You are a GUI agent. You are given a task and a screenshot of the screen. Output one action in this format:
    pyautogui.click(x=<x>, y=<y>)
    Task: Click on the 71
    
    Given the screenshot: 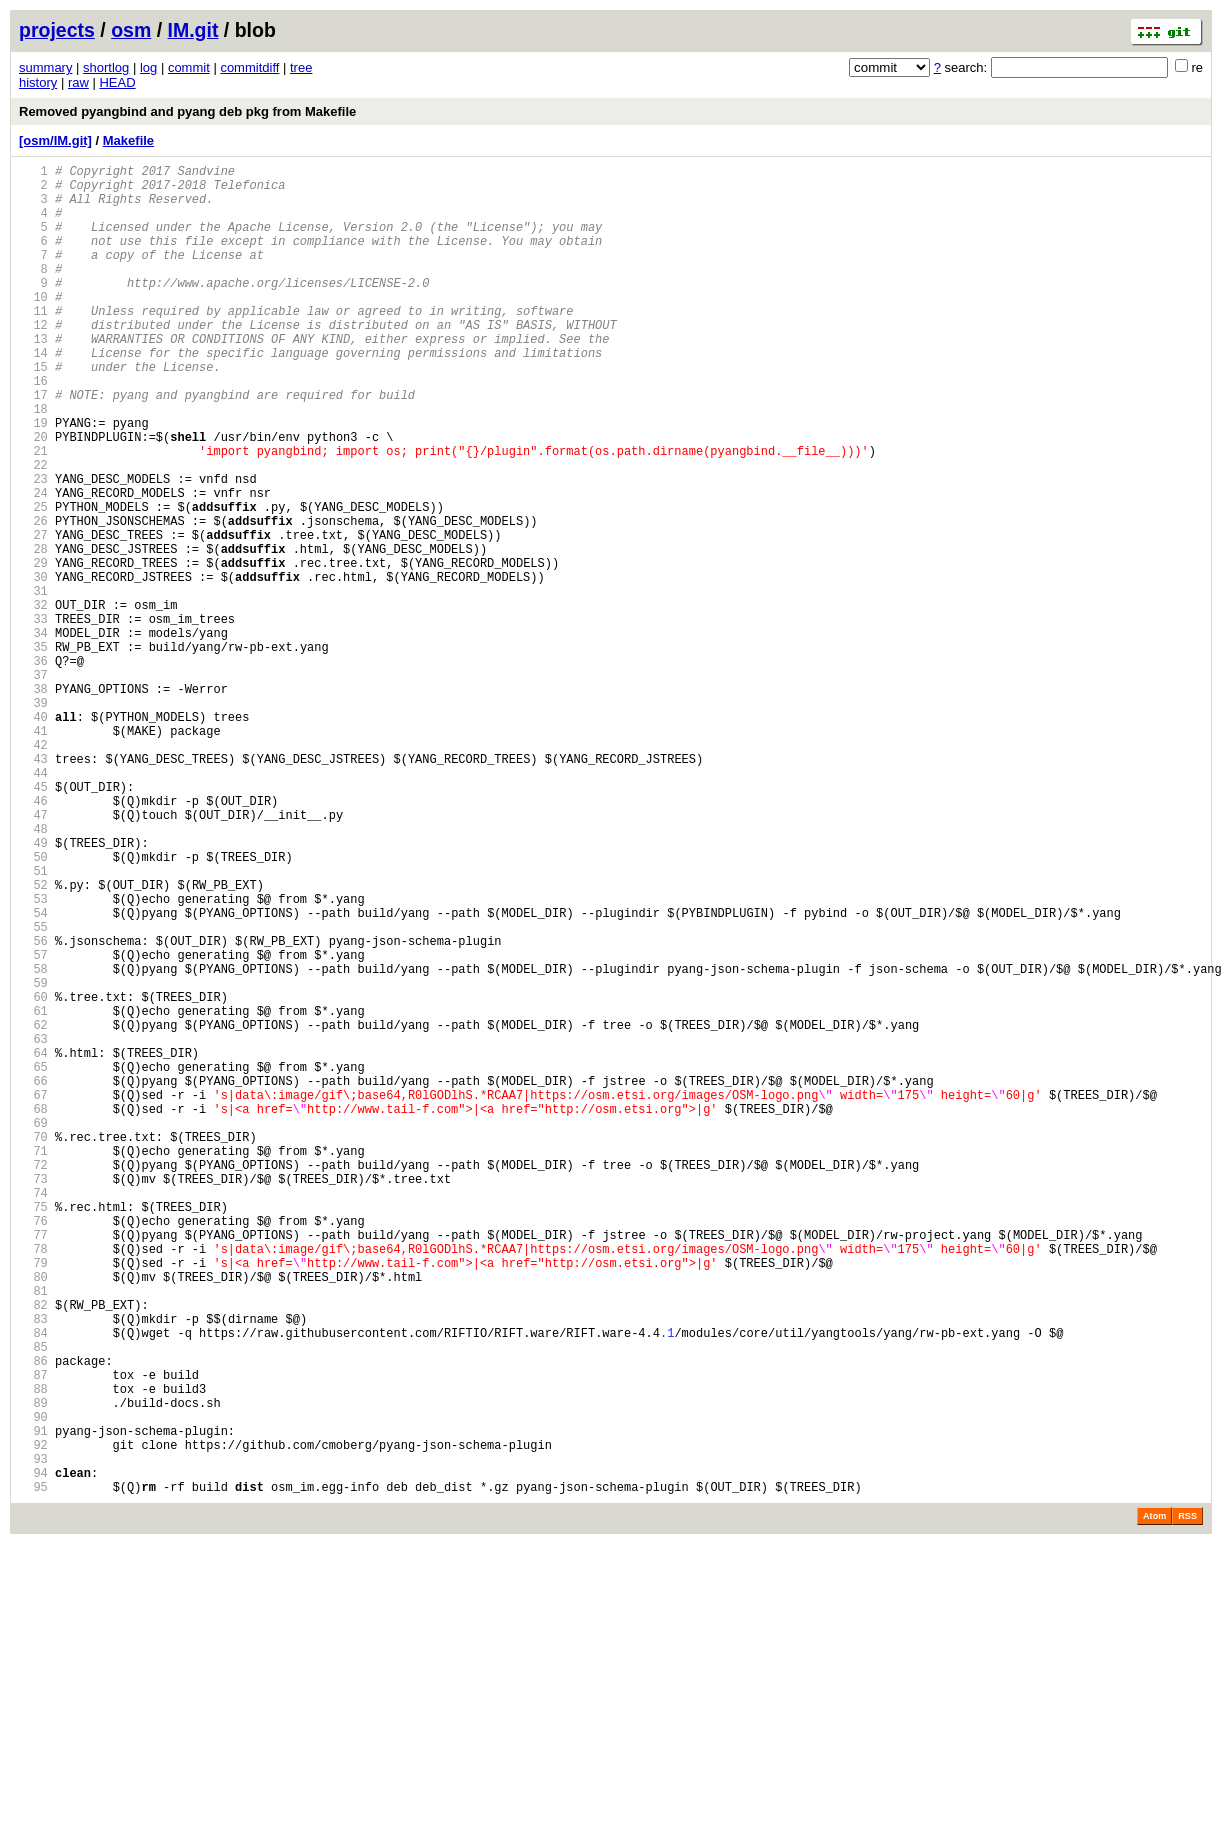 What is the action you would take?
    pyautogui.click(x=33, y=1363)
    